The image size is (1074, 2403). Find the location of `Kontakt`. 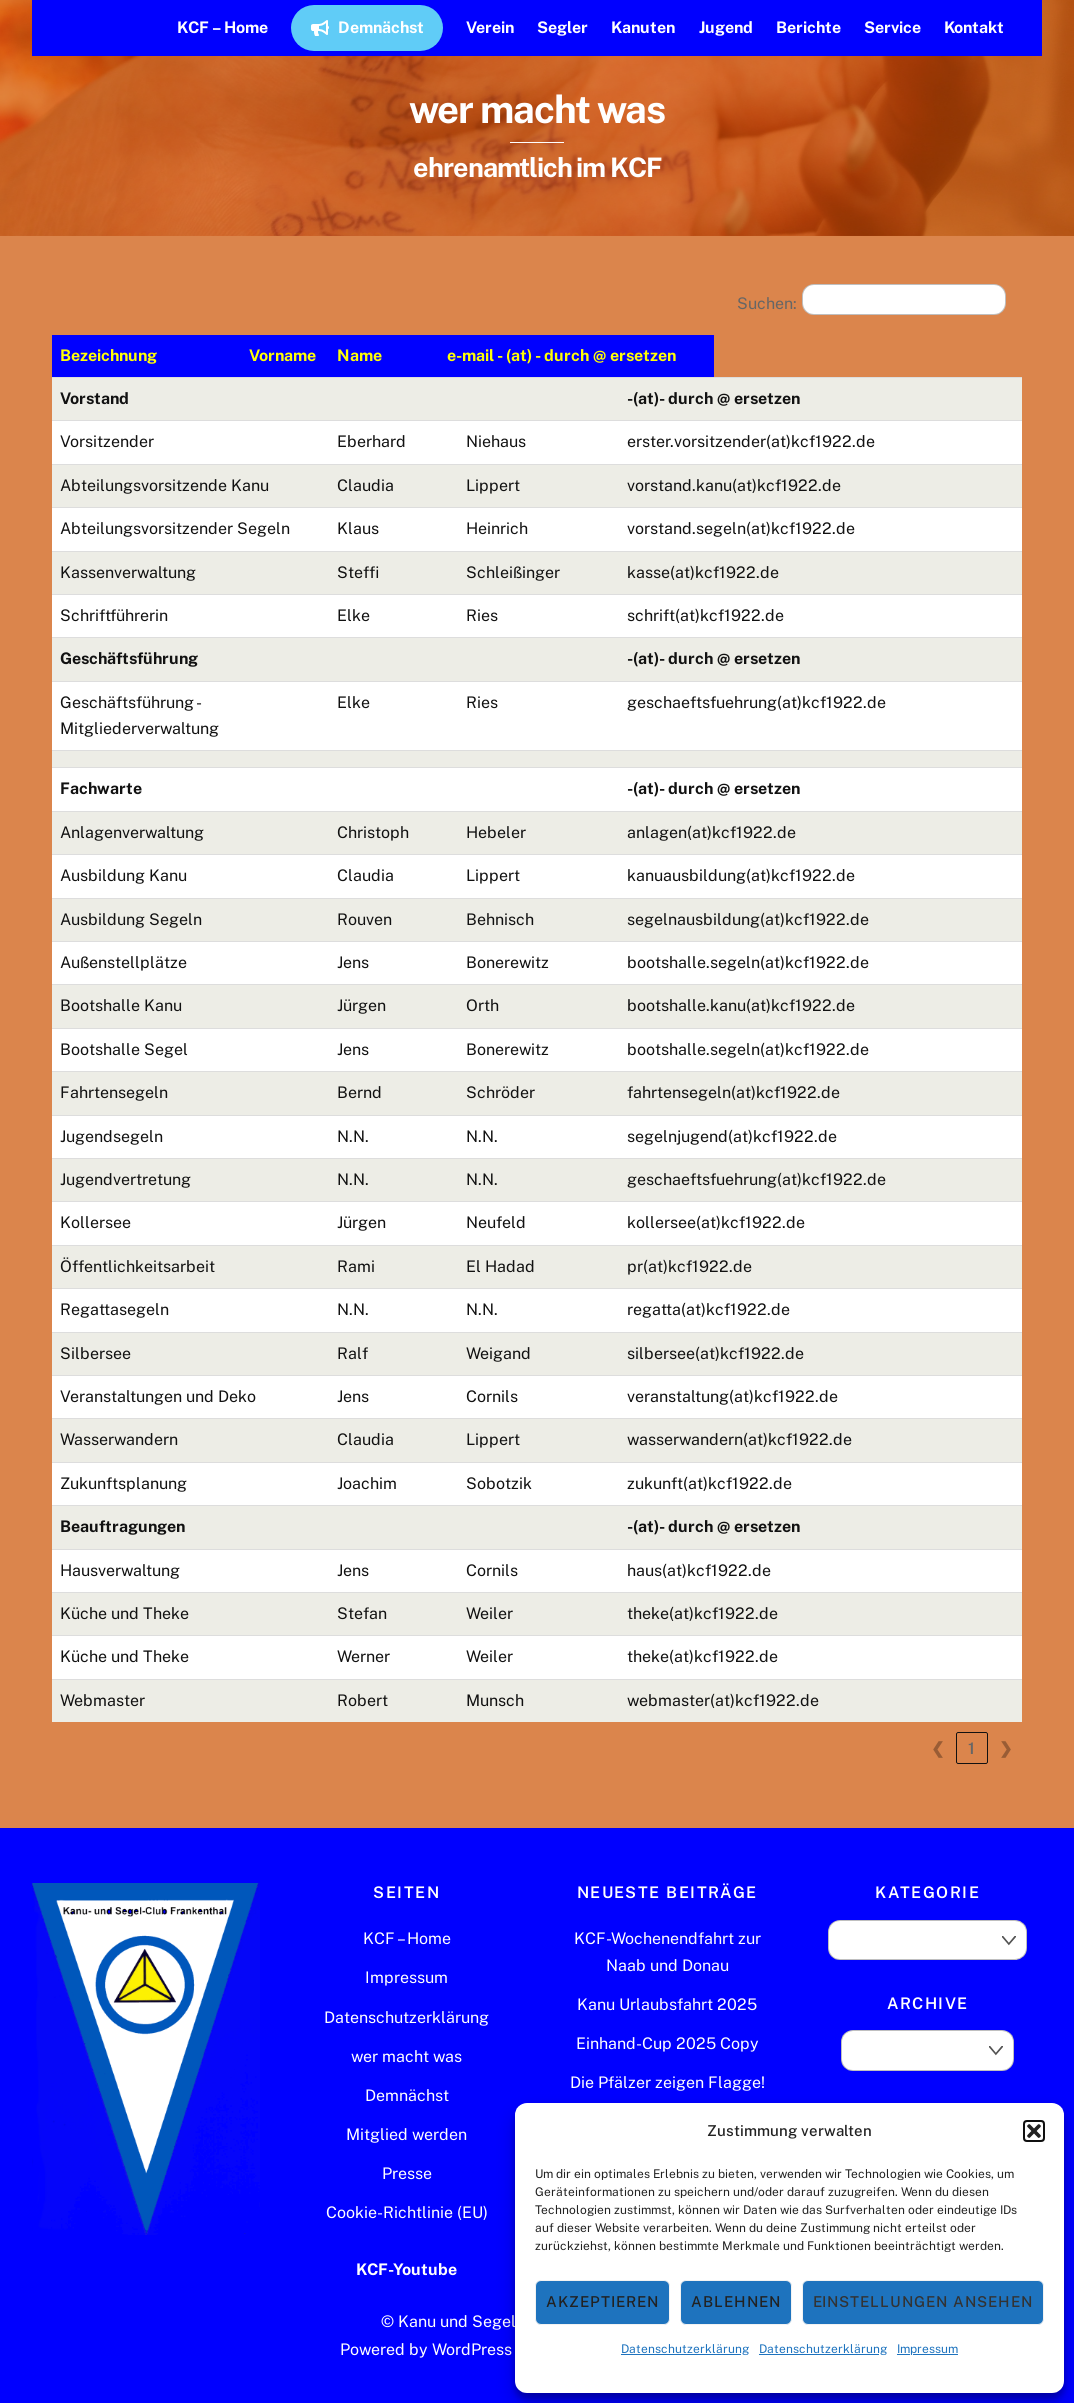

Kontakt is located at coordinates (974, 27).